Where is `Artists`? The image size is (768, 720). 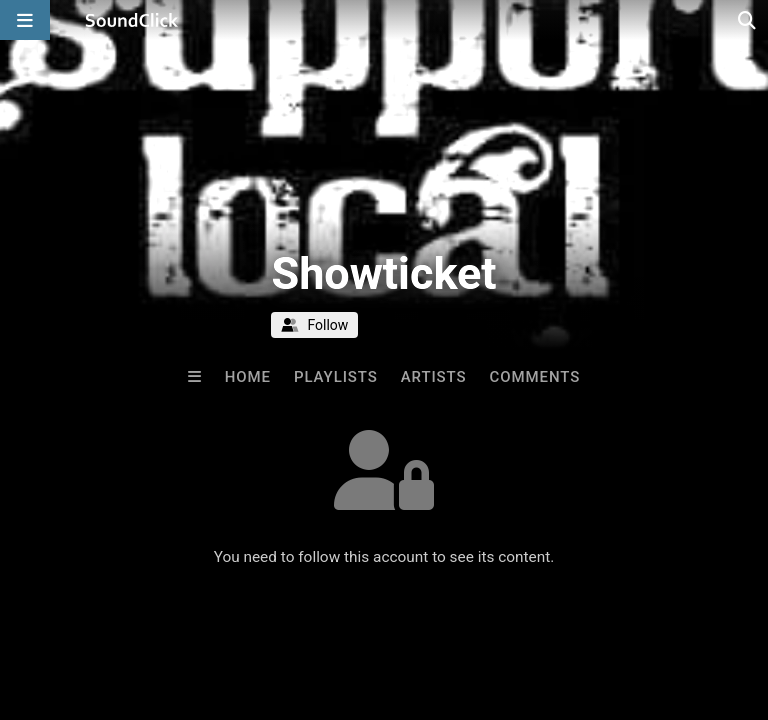
Artists is located at coordinates (434, 377).